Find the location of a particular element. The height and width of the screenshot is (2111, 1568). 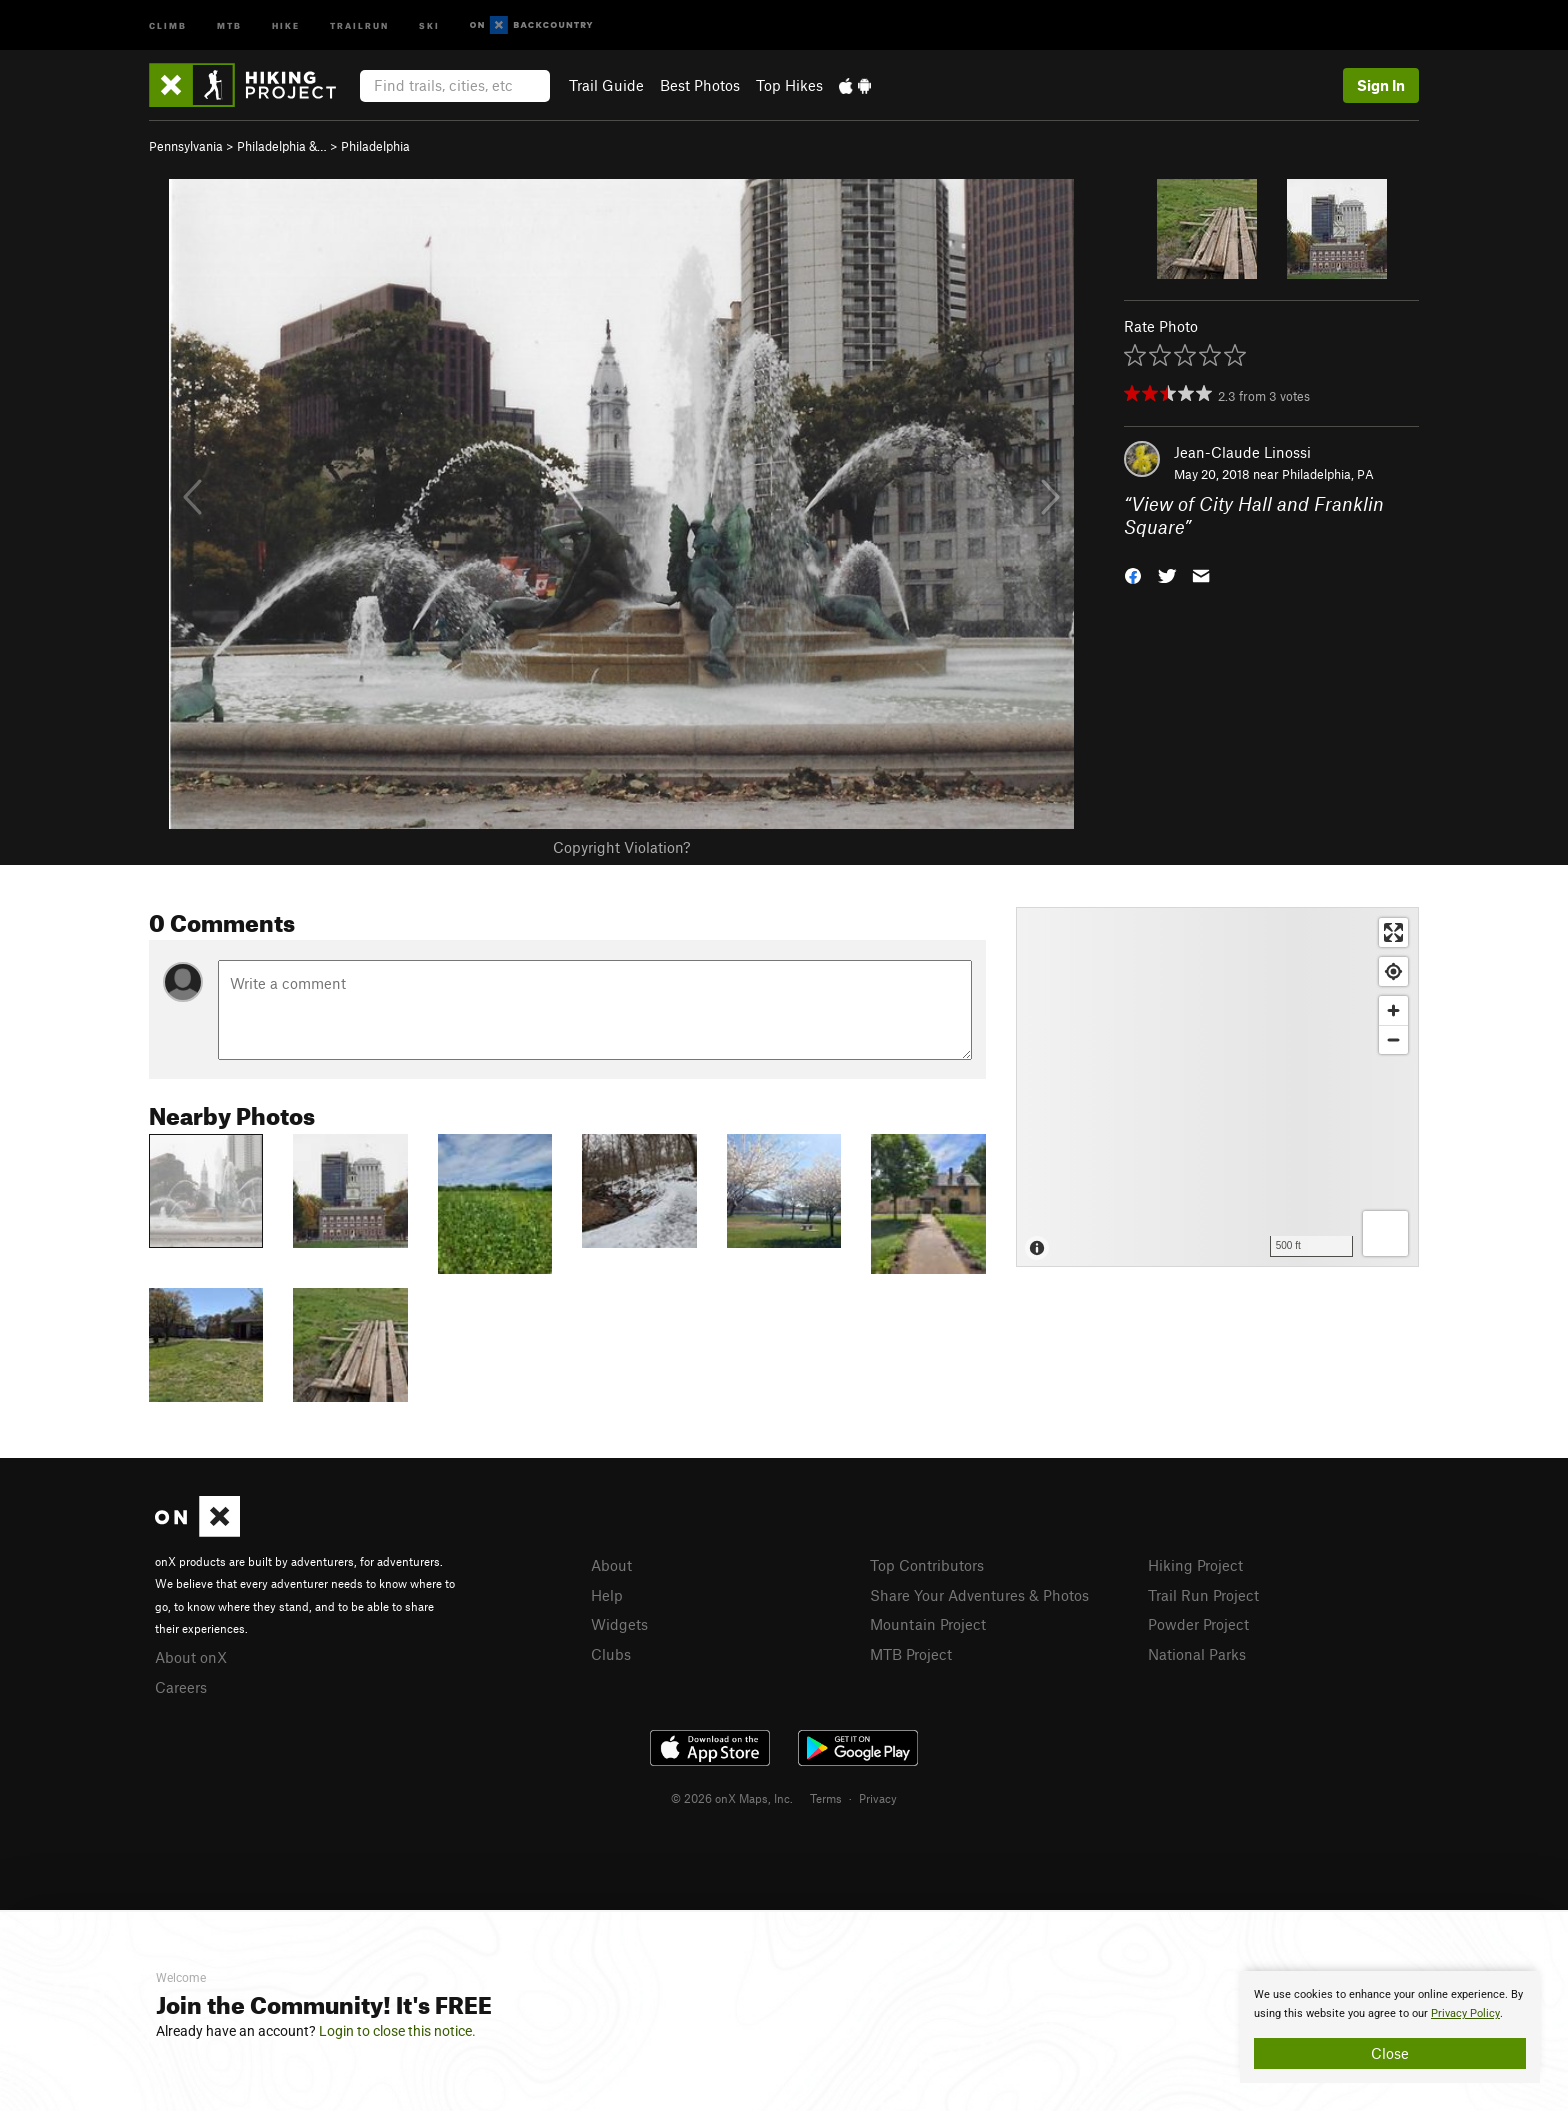

Copyright Violation? is located at coordinates (621, 847).